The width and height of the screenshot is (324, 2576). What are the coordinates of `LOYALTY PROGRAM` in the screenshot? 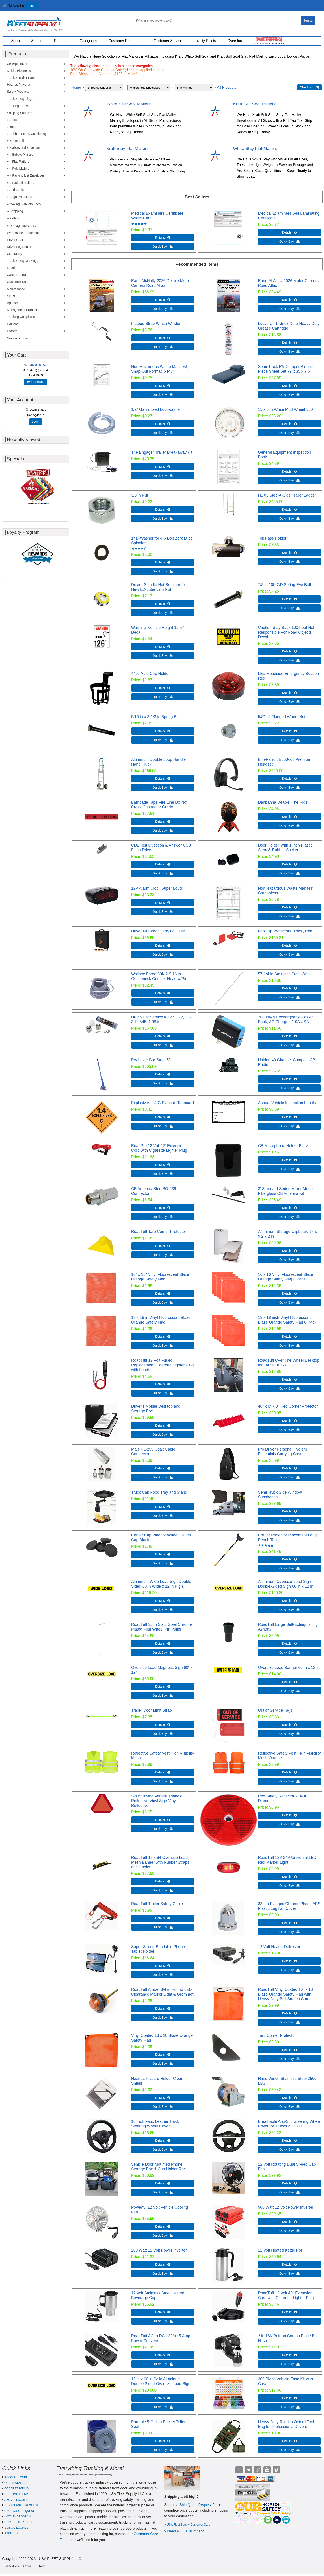 It's located at (17, 2516).